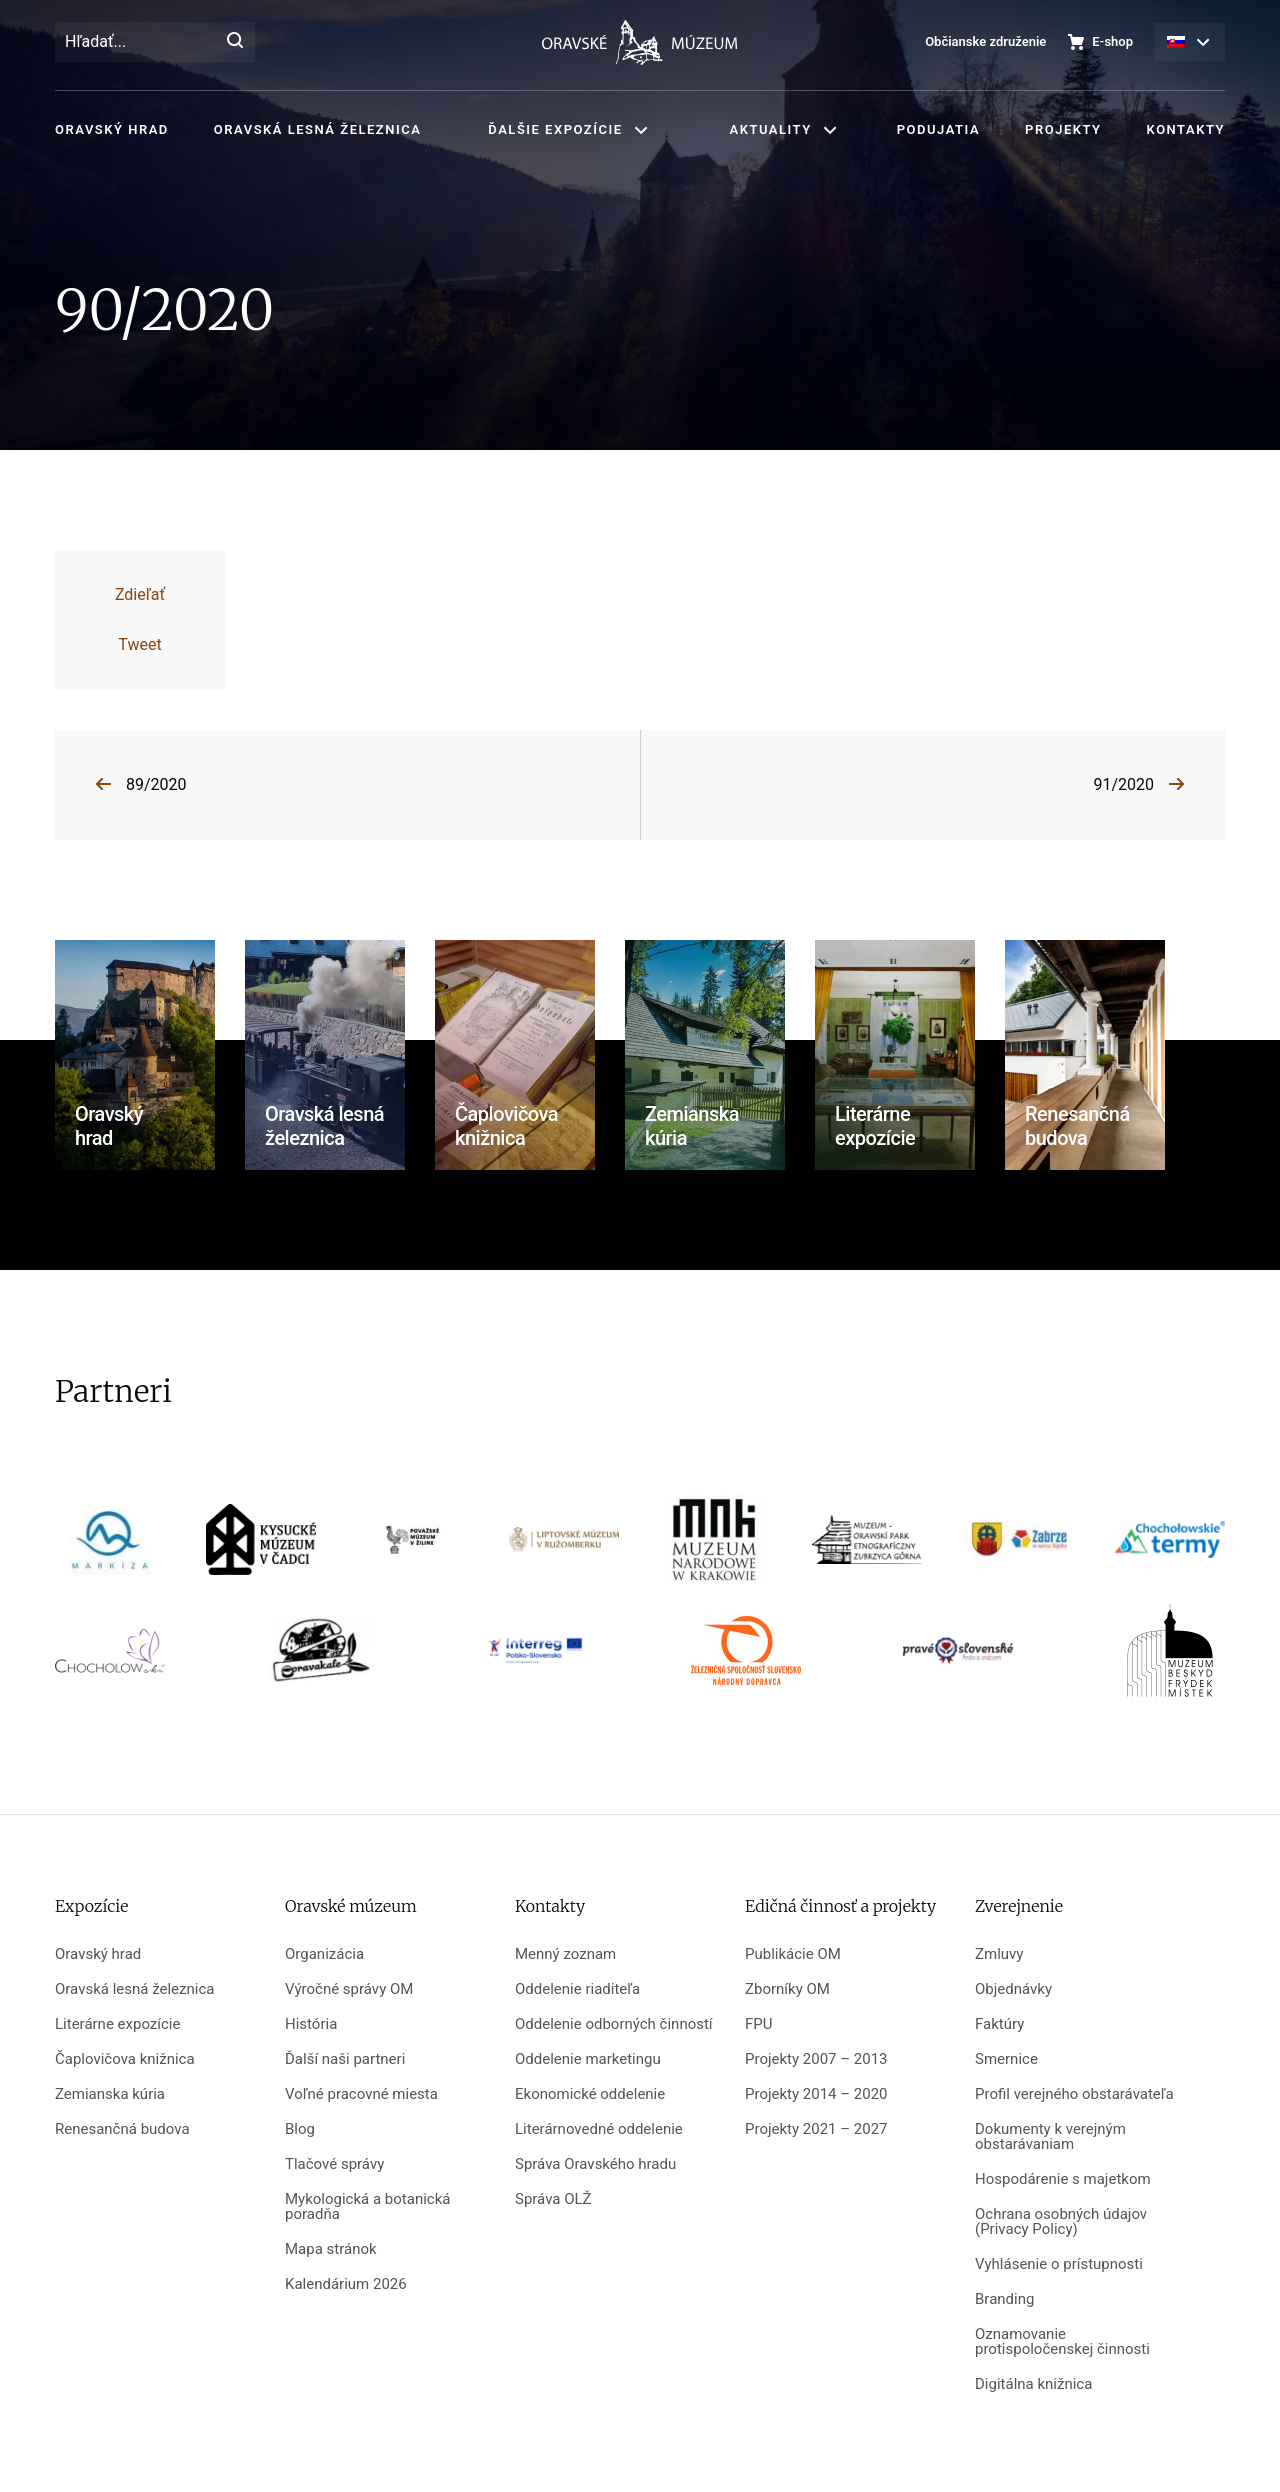  What do you see at coordinates (112, 129) in the screenshot?
I see `Oravský hrad` at bounding box center [112, 129].